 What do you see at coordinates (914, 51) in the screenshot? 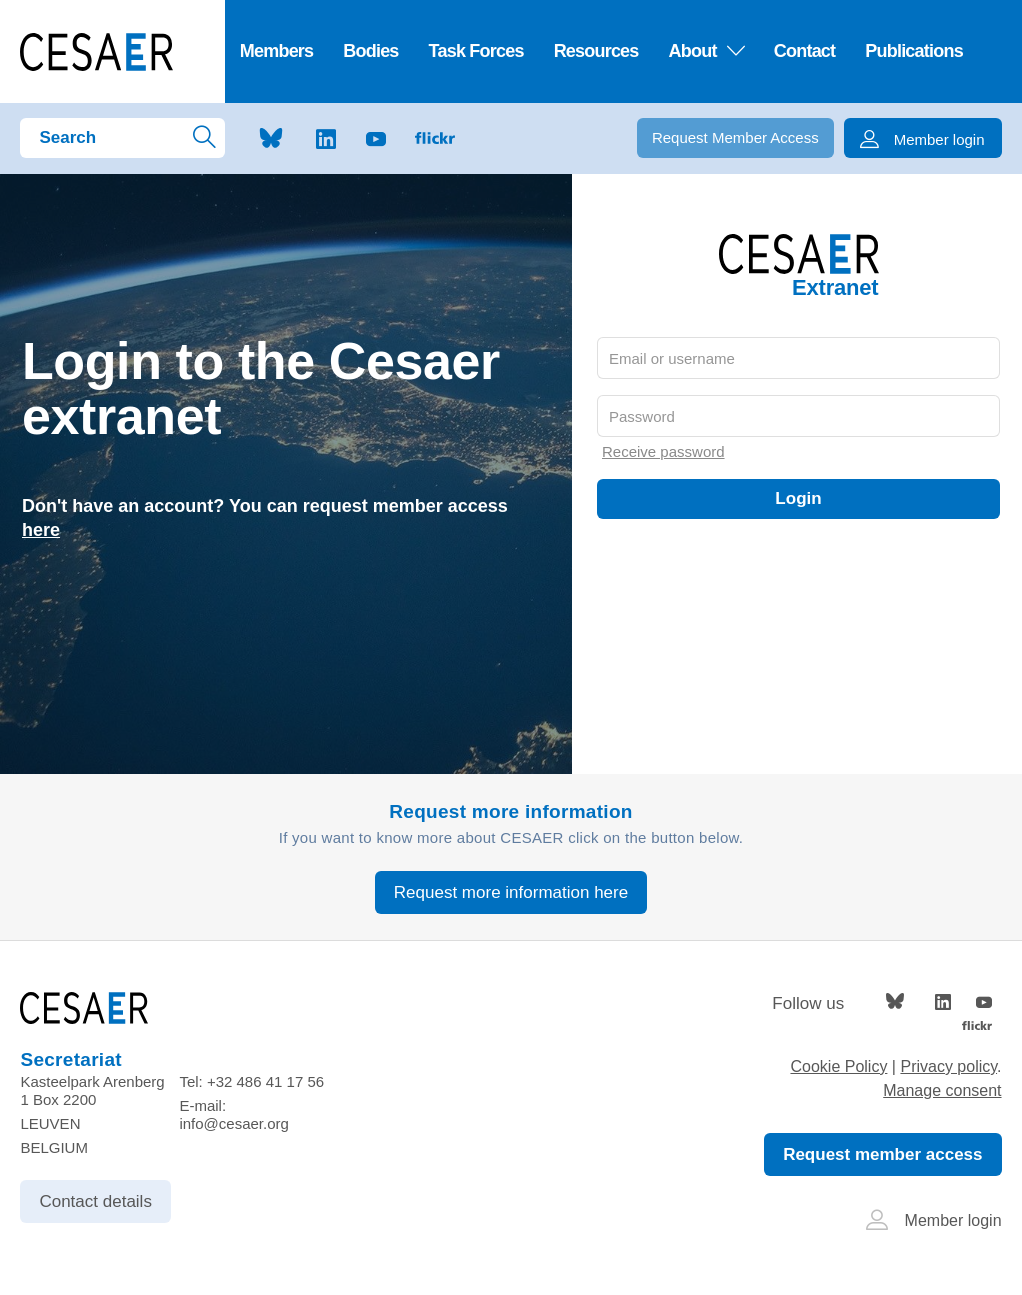
I see `Publications` at bounding box center [914, 51].